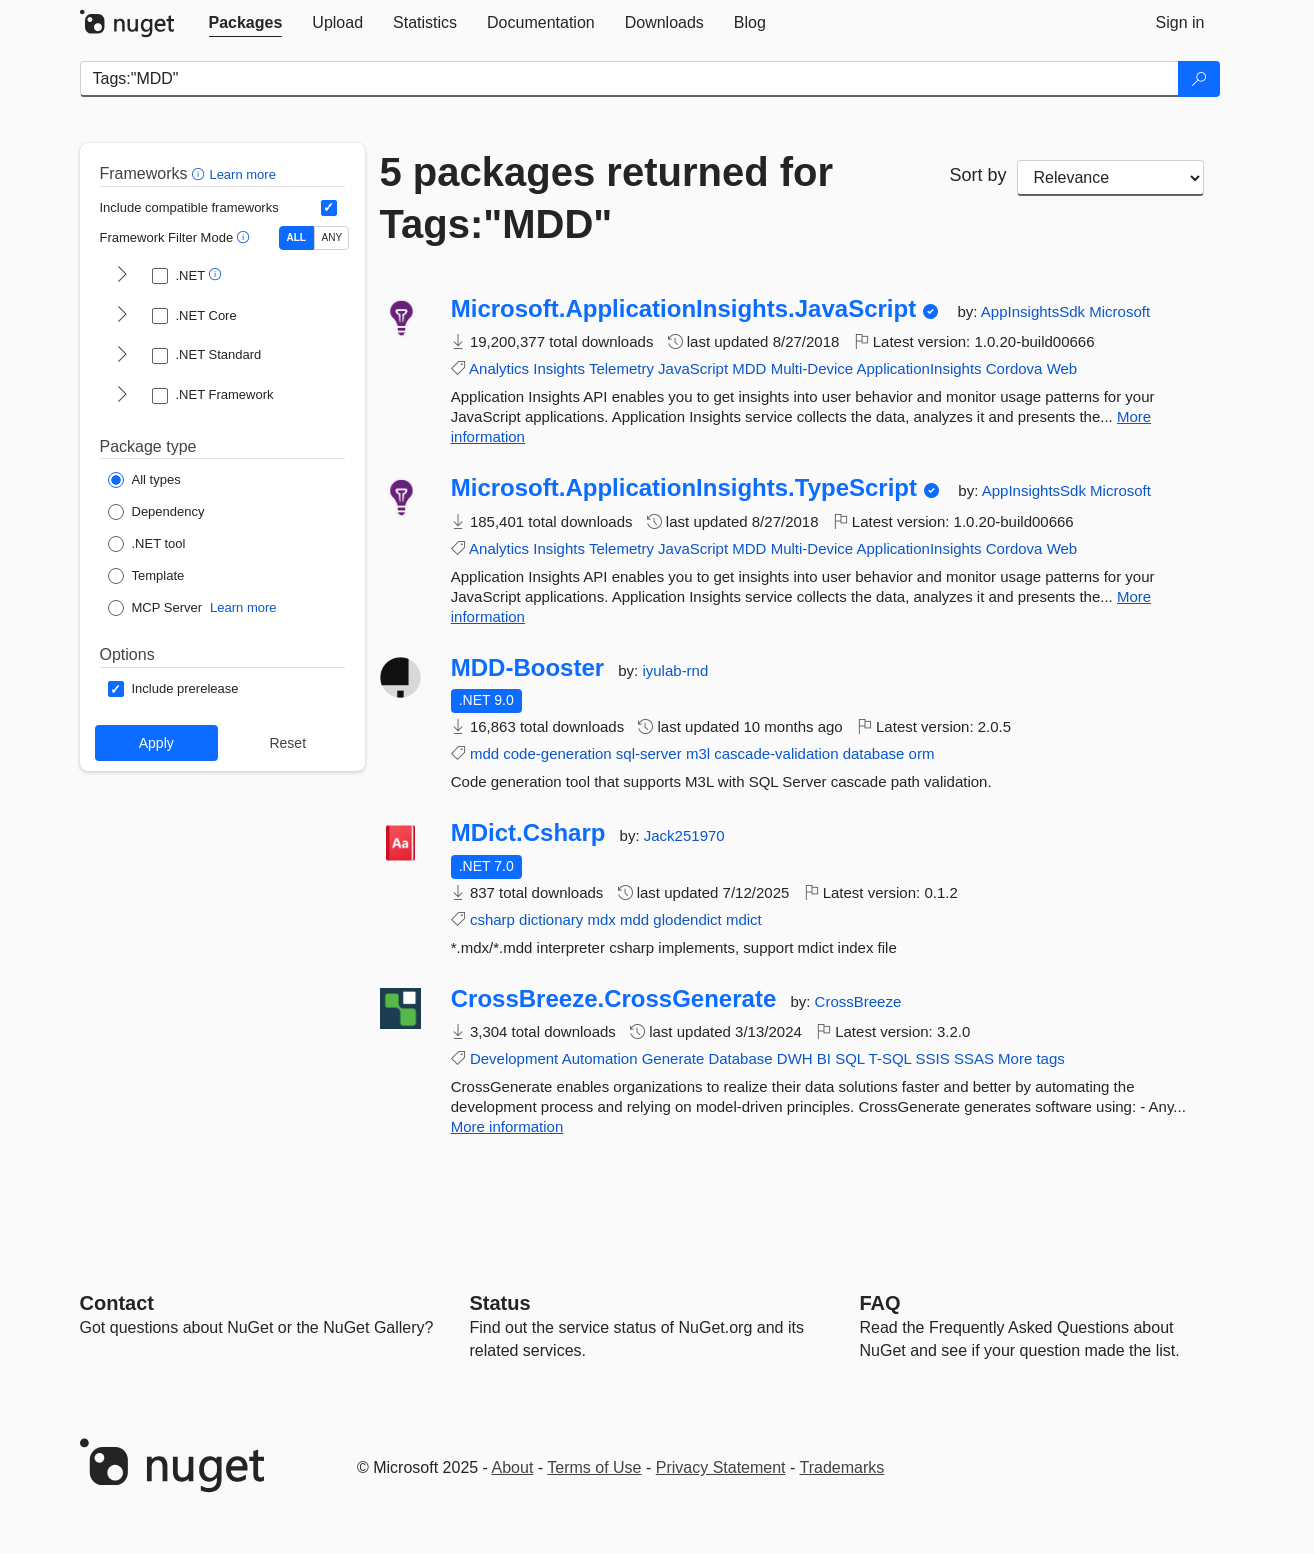 The image size is (1314, 1554). What do you see at coordinates (122, 356) in the screenshot?
I see `[shows and hides TFM filters for .NET Standard]` at bounding box center [122, 356].